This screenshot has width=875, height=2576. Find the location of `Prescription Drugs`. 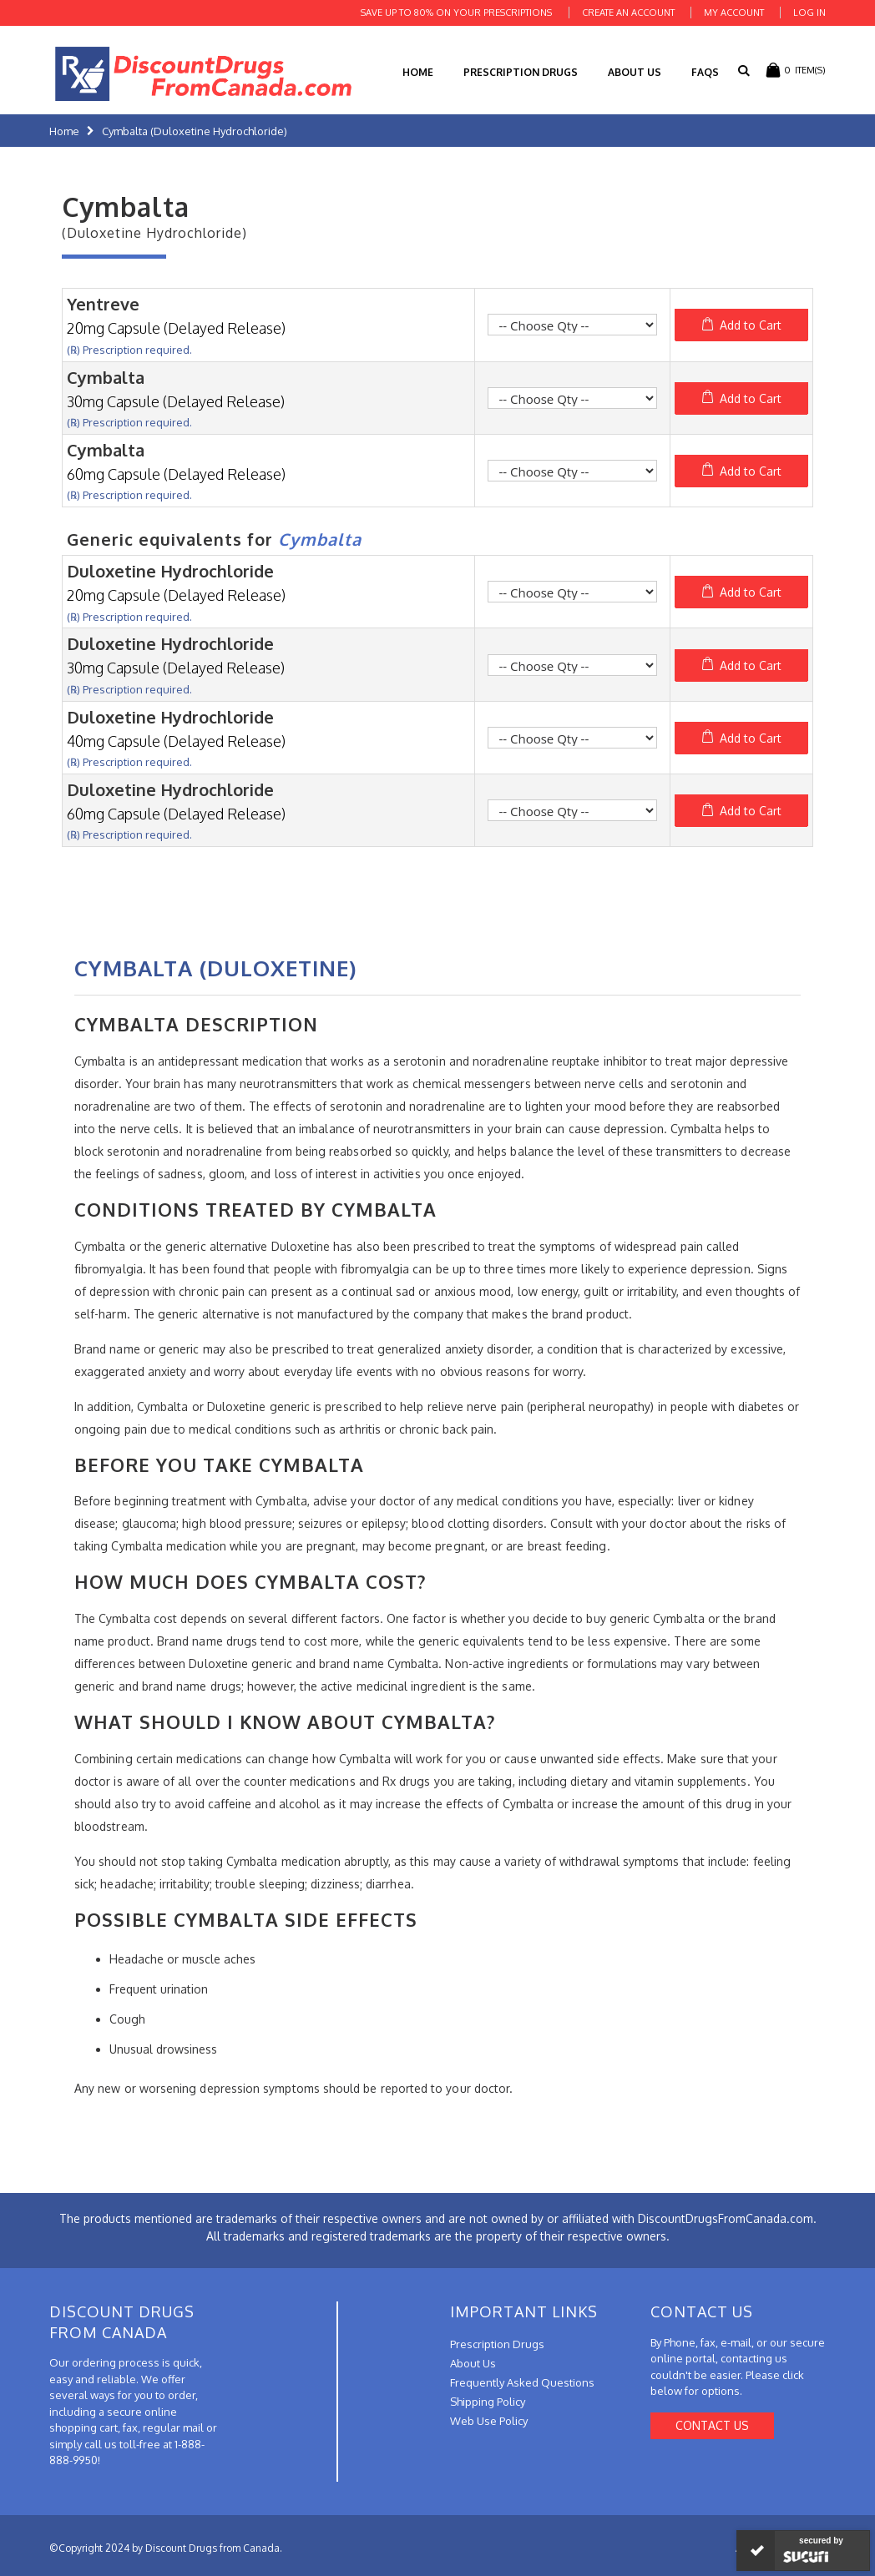

Prescription Drugs is located at coordinates (520, 72).